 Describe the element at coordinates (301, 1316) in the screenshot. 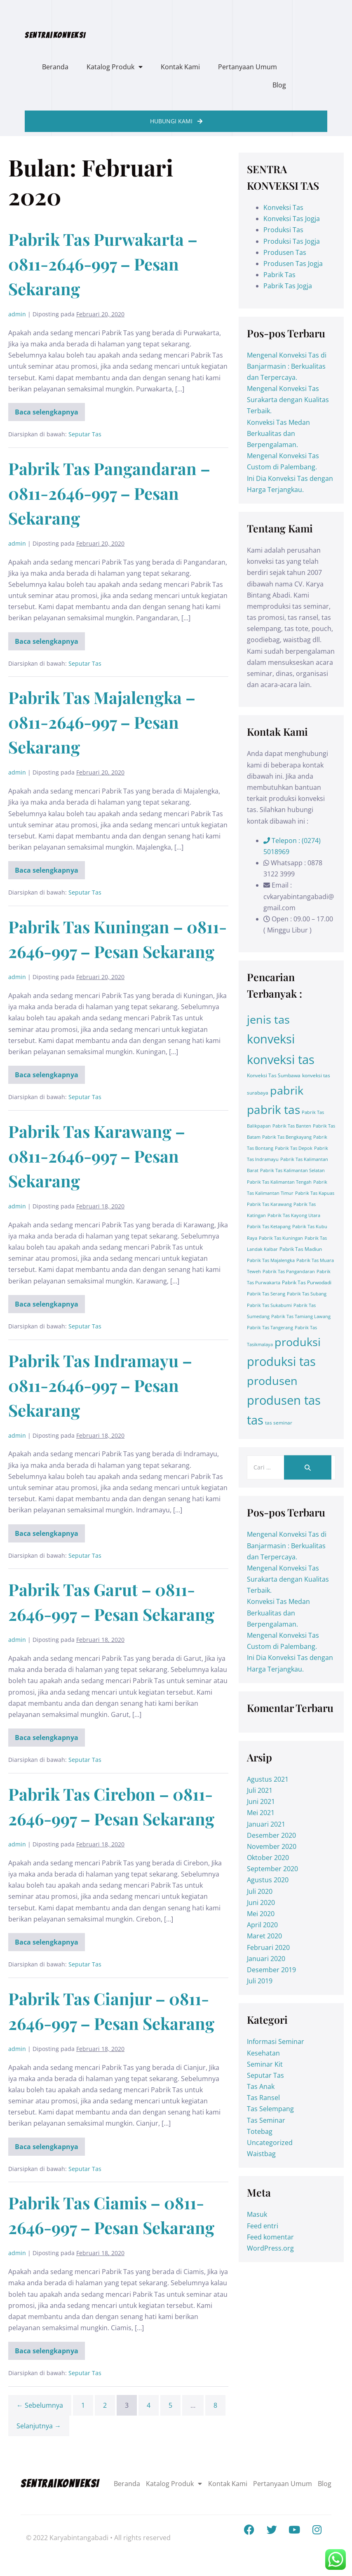

I see `Pabrik Tas Tamiang Lawang [Pabrik Tas Tamiang Lawang (1 item)]` at that location.